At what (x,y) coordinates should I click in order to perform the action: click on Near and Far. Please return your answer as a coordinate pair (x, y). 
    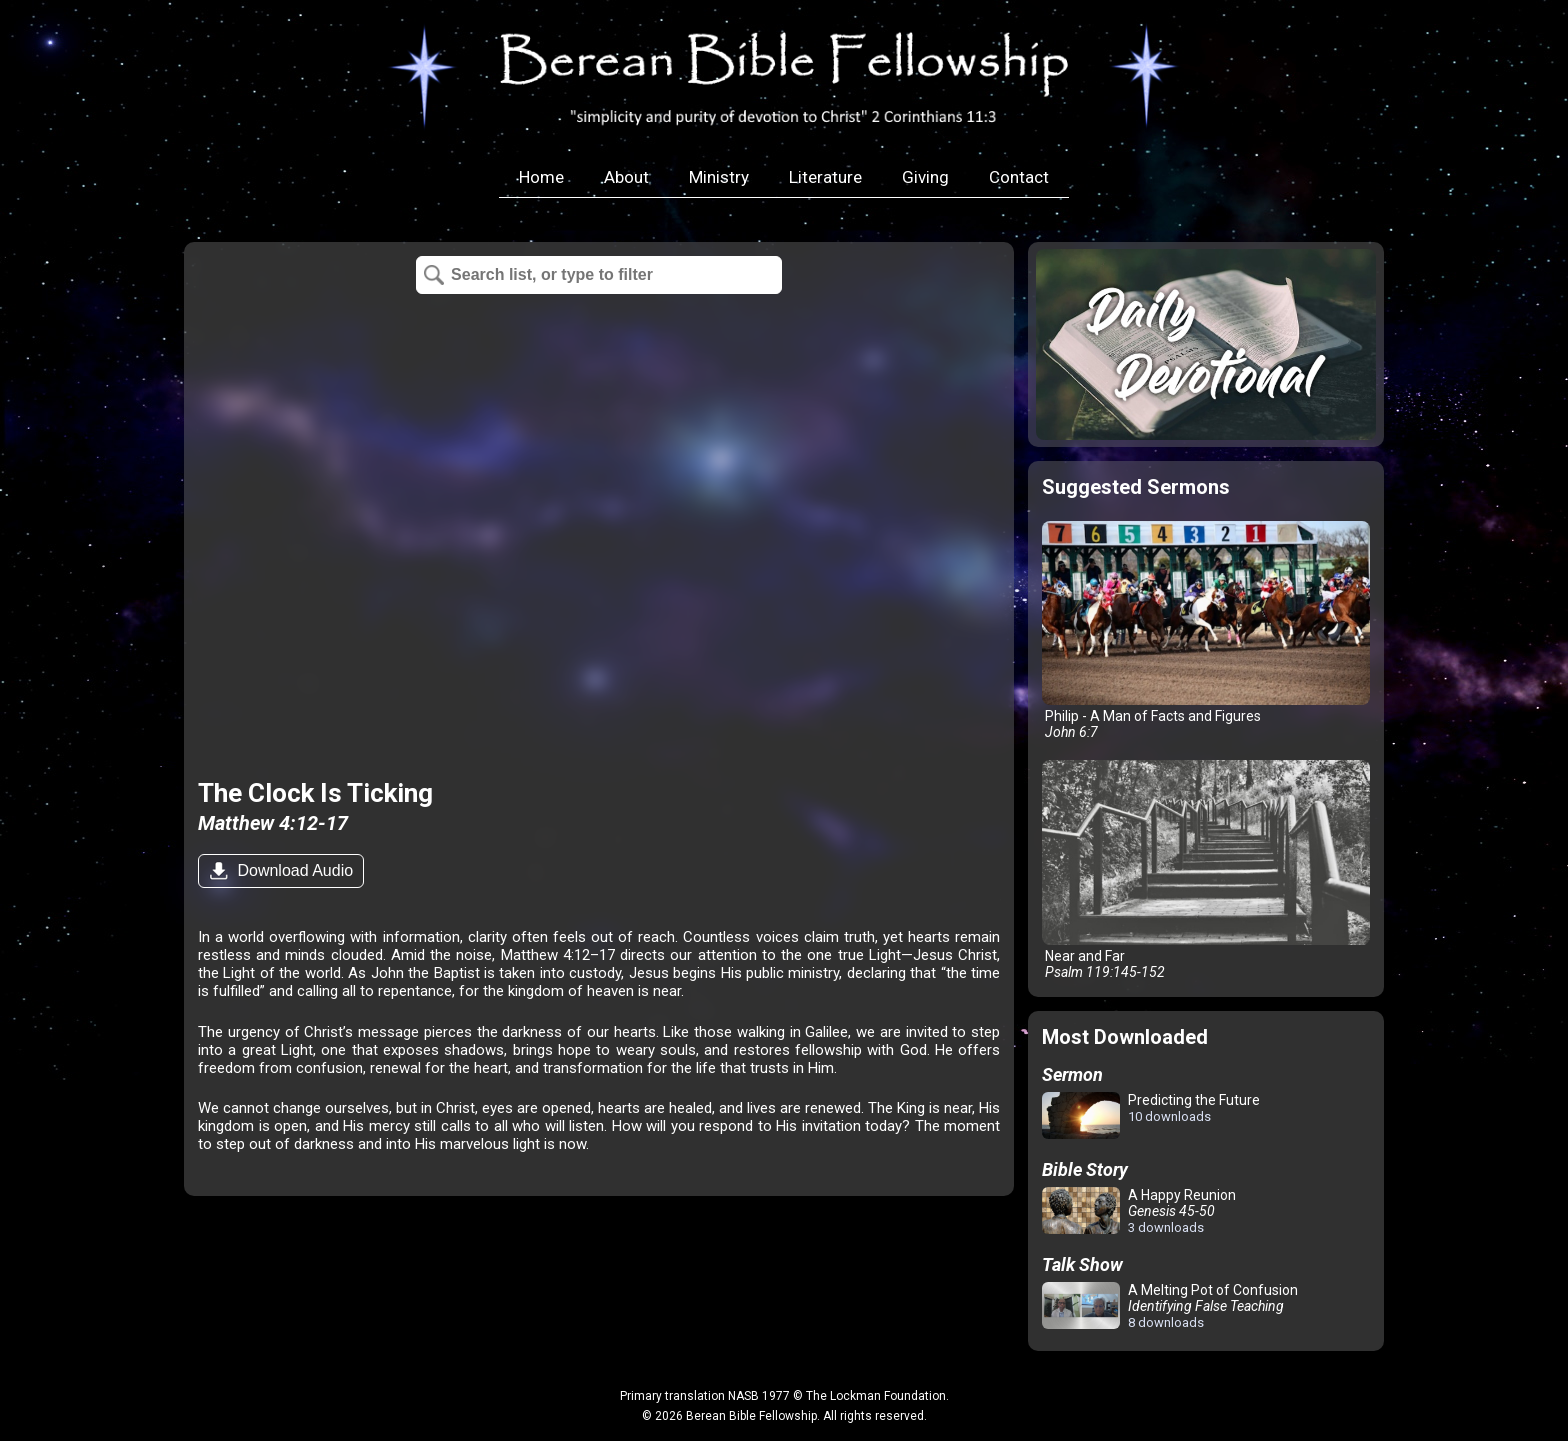
    Looking at the image, I should click on (1206, 869).